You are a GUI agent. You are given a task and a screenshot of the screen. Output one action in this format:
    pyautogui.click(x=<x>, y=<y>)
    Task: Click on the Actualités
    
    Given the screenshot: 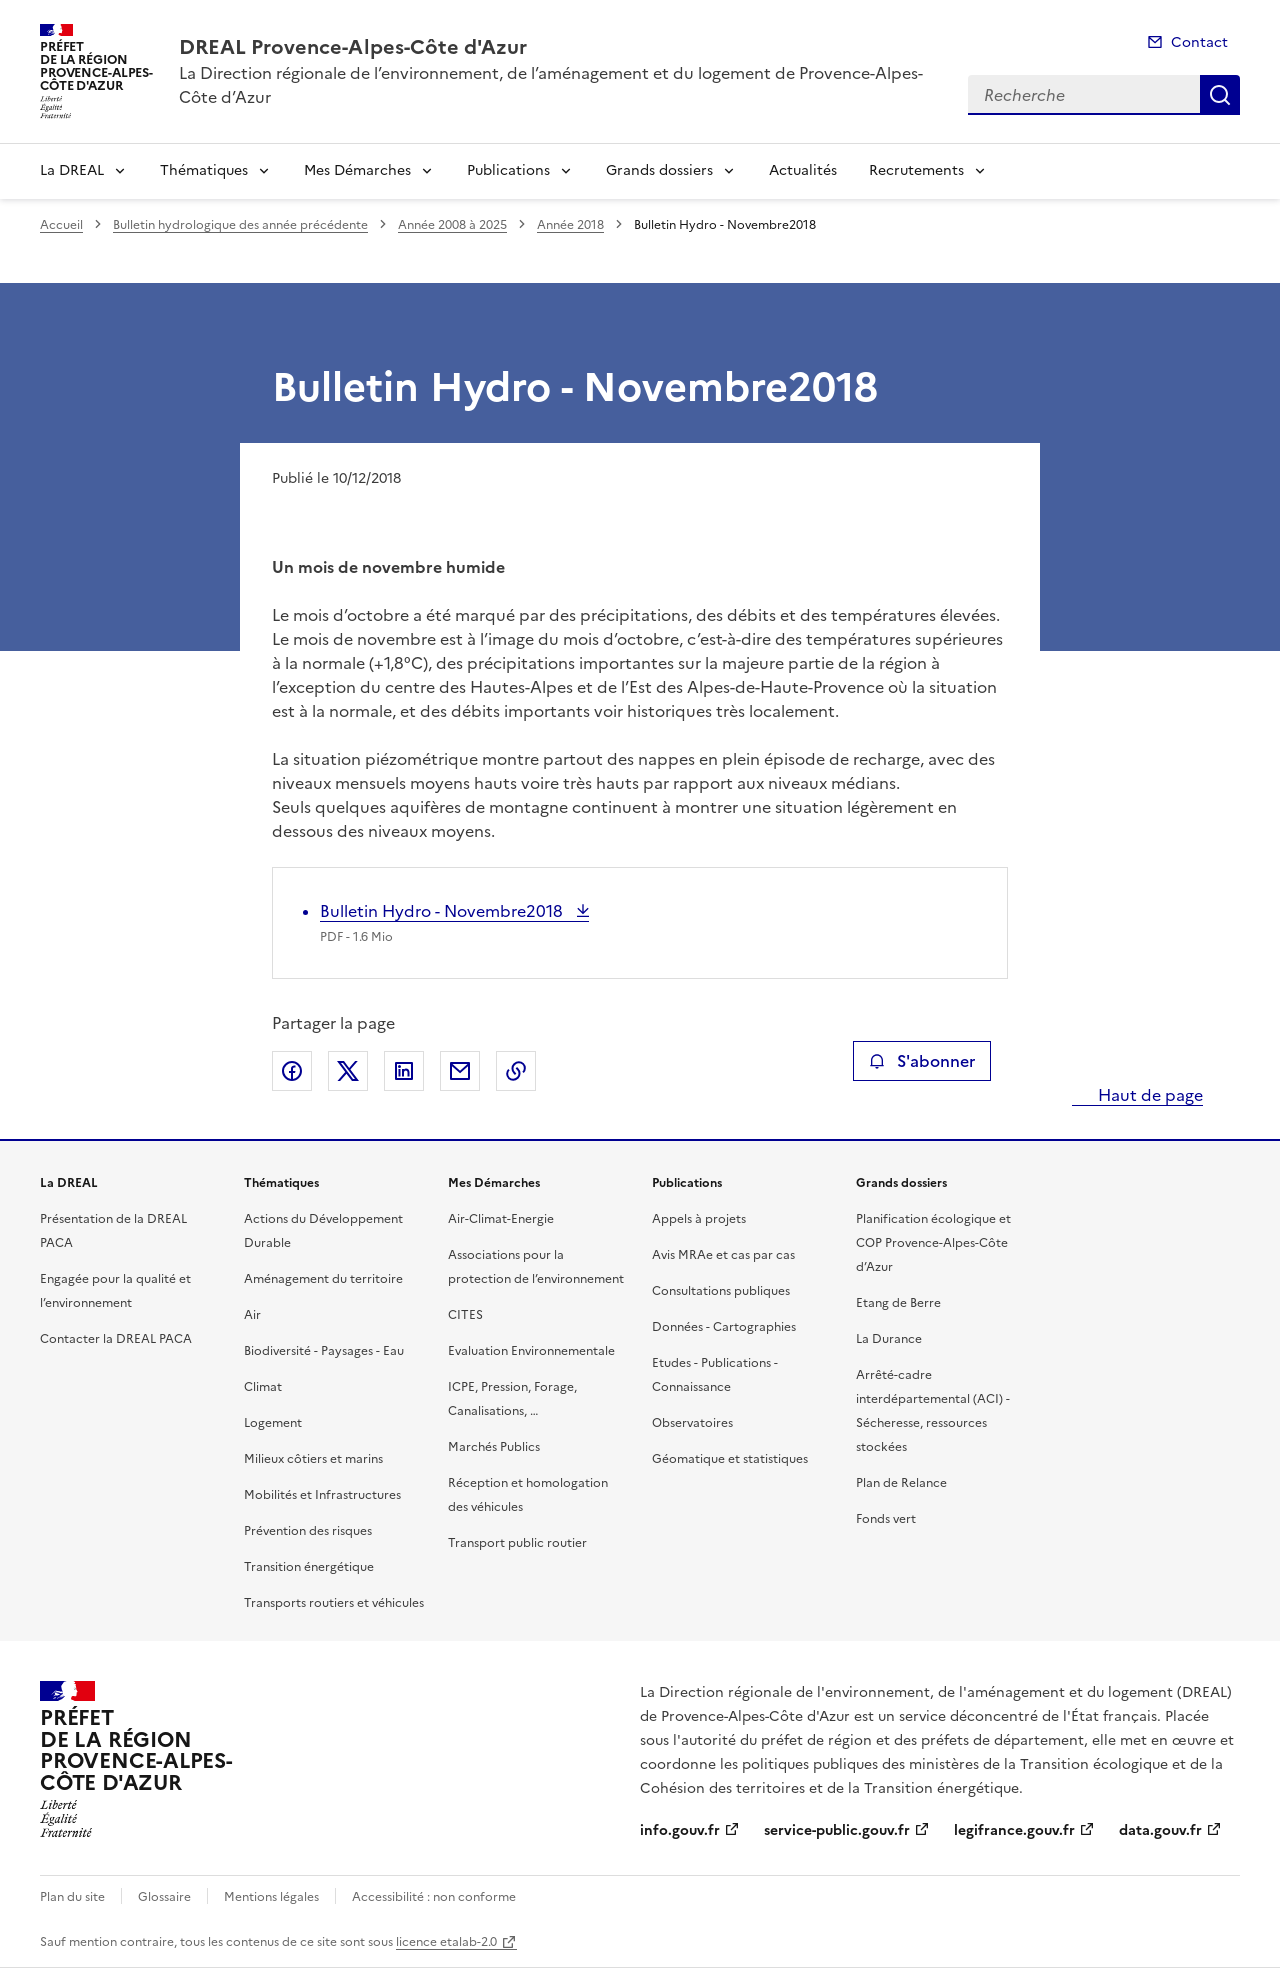 What is the action you would take?
    pyautogui.click(x=803, y=170)
    